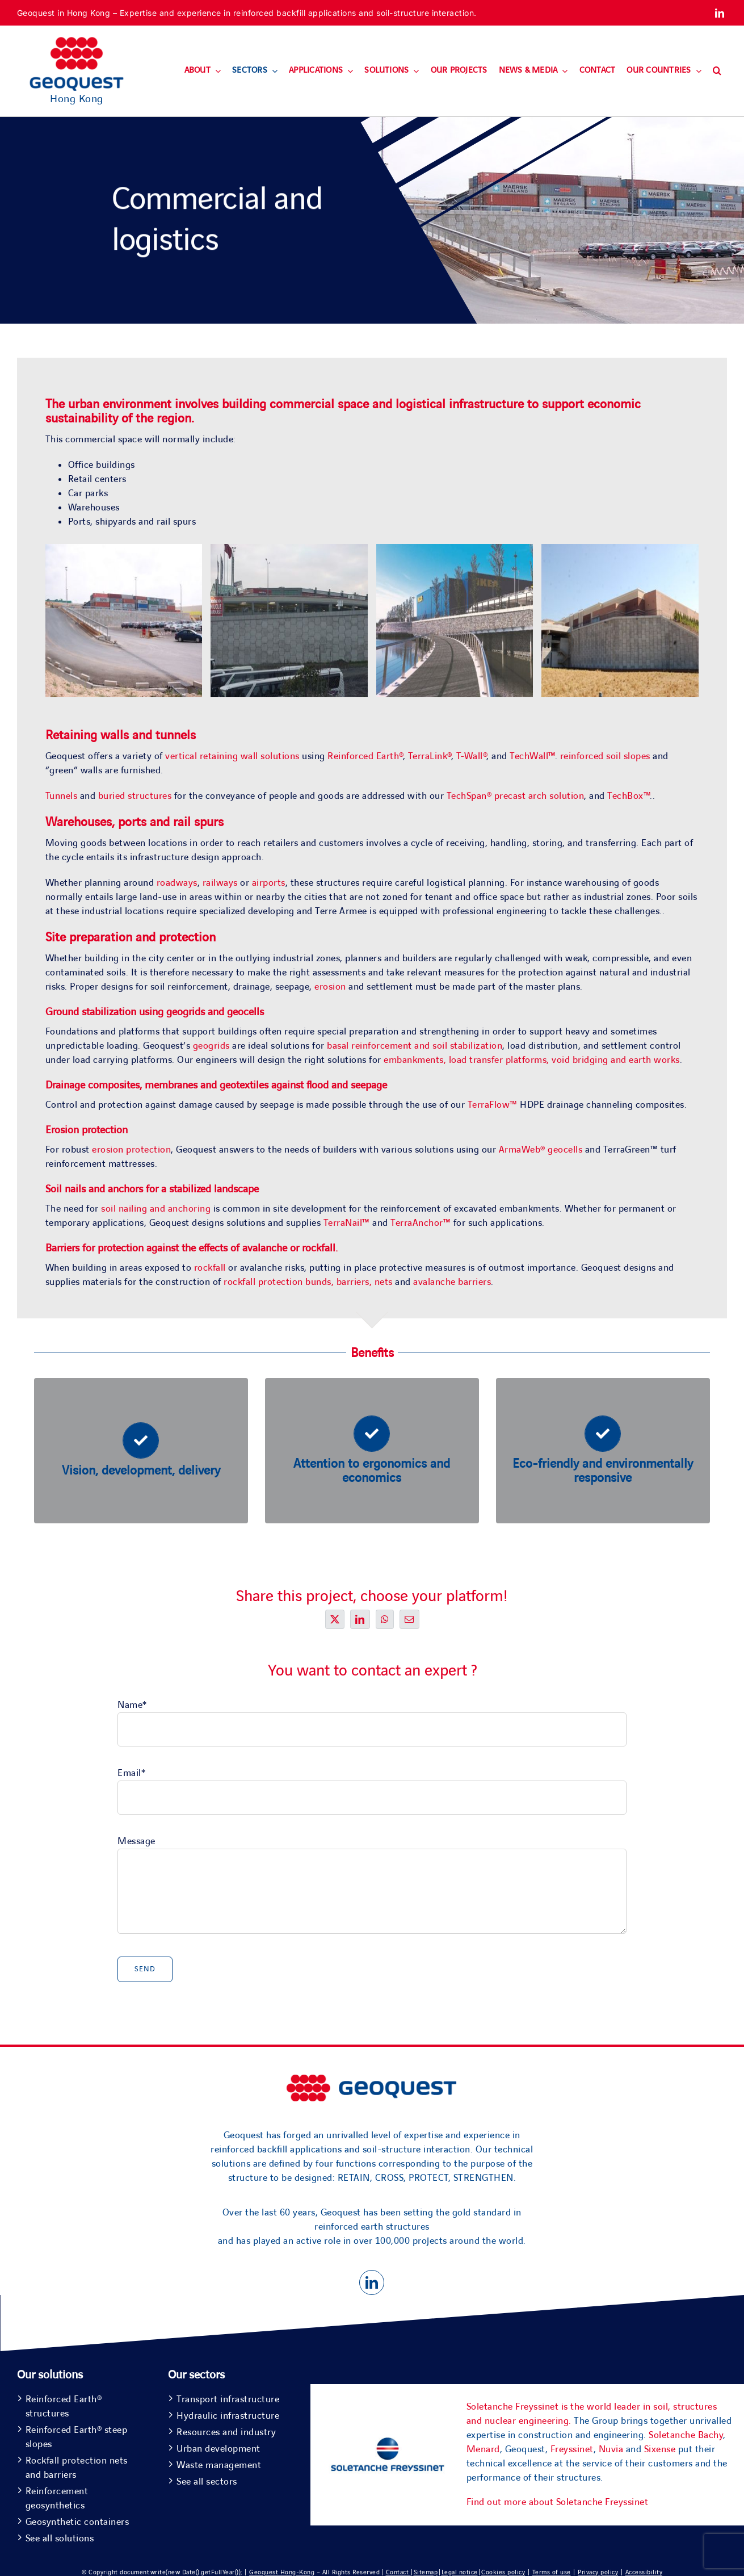 The height and width of the screenshot is (2576, 744). I want to click on TerraAnchor™, so click(420, 1223).